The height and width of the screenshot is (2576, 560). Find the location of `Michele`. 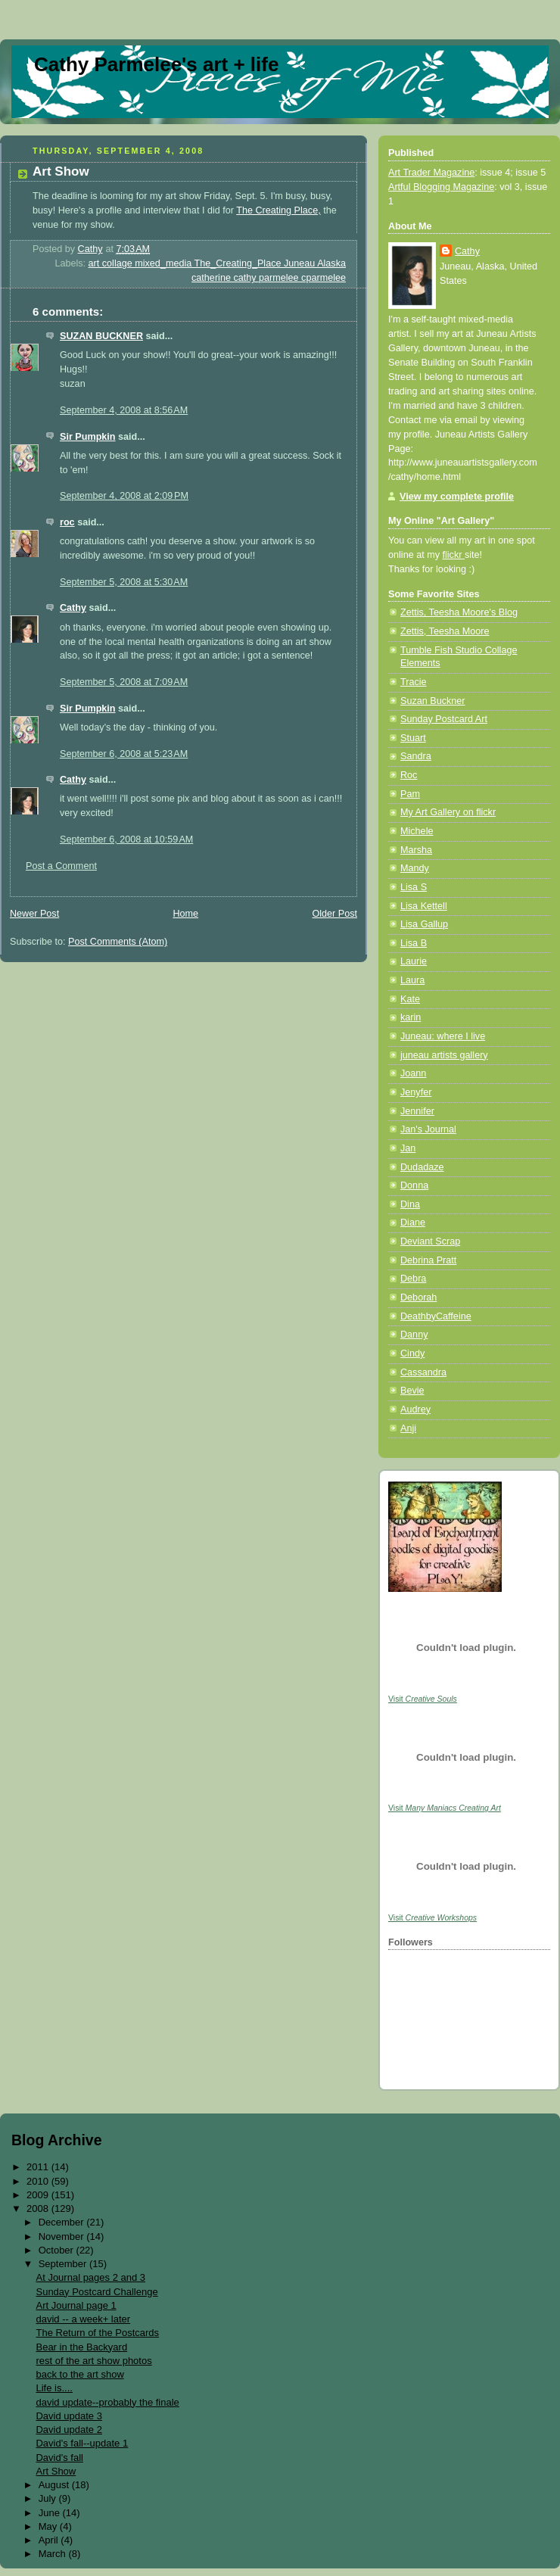

Michele is located at coordinates (416, 831).